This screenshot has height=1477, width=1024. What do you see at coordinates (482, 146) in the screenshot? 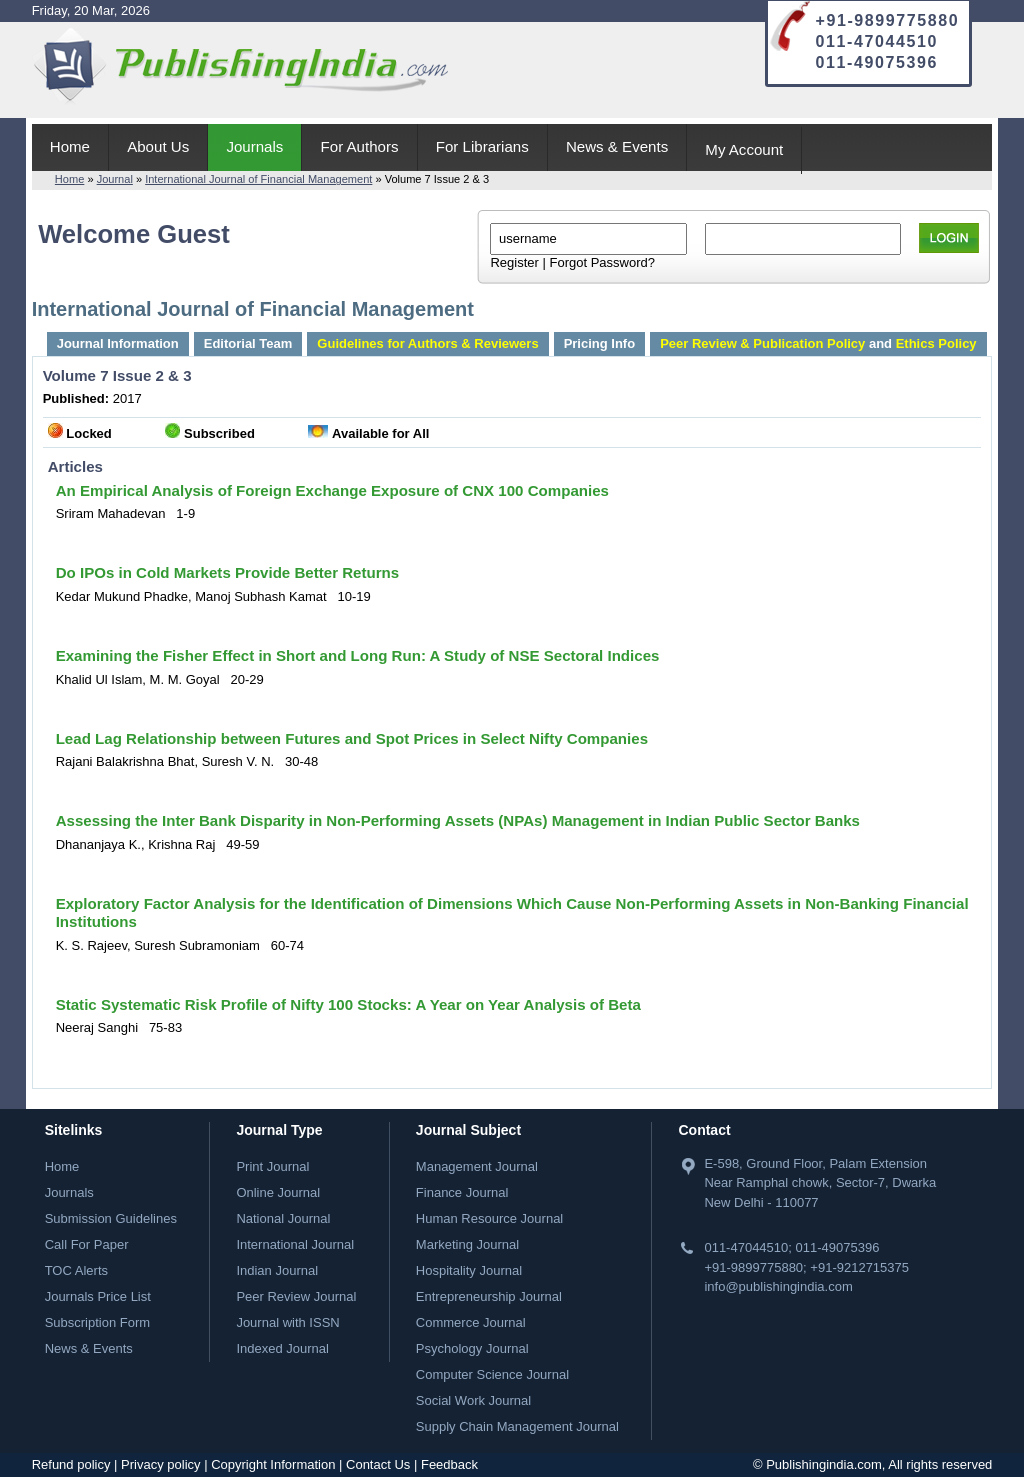
I see `For Librarians` at bounding box center [482, 146].